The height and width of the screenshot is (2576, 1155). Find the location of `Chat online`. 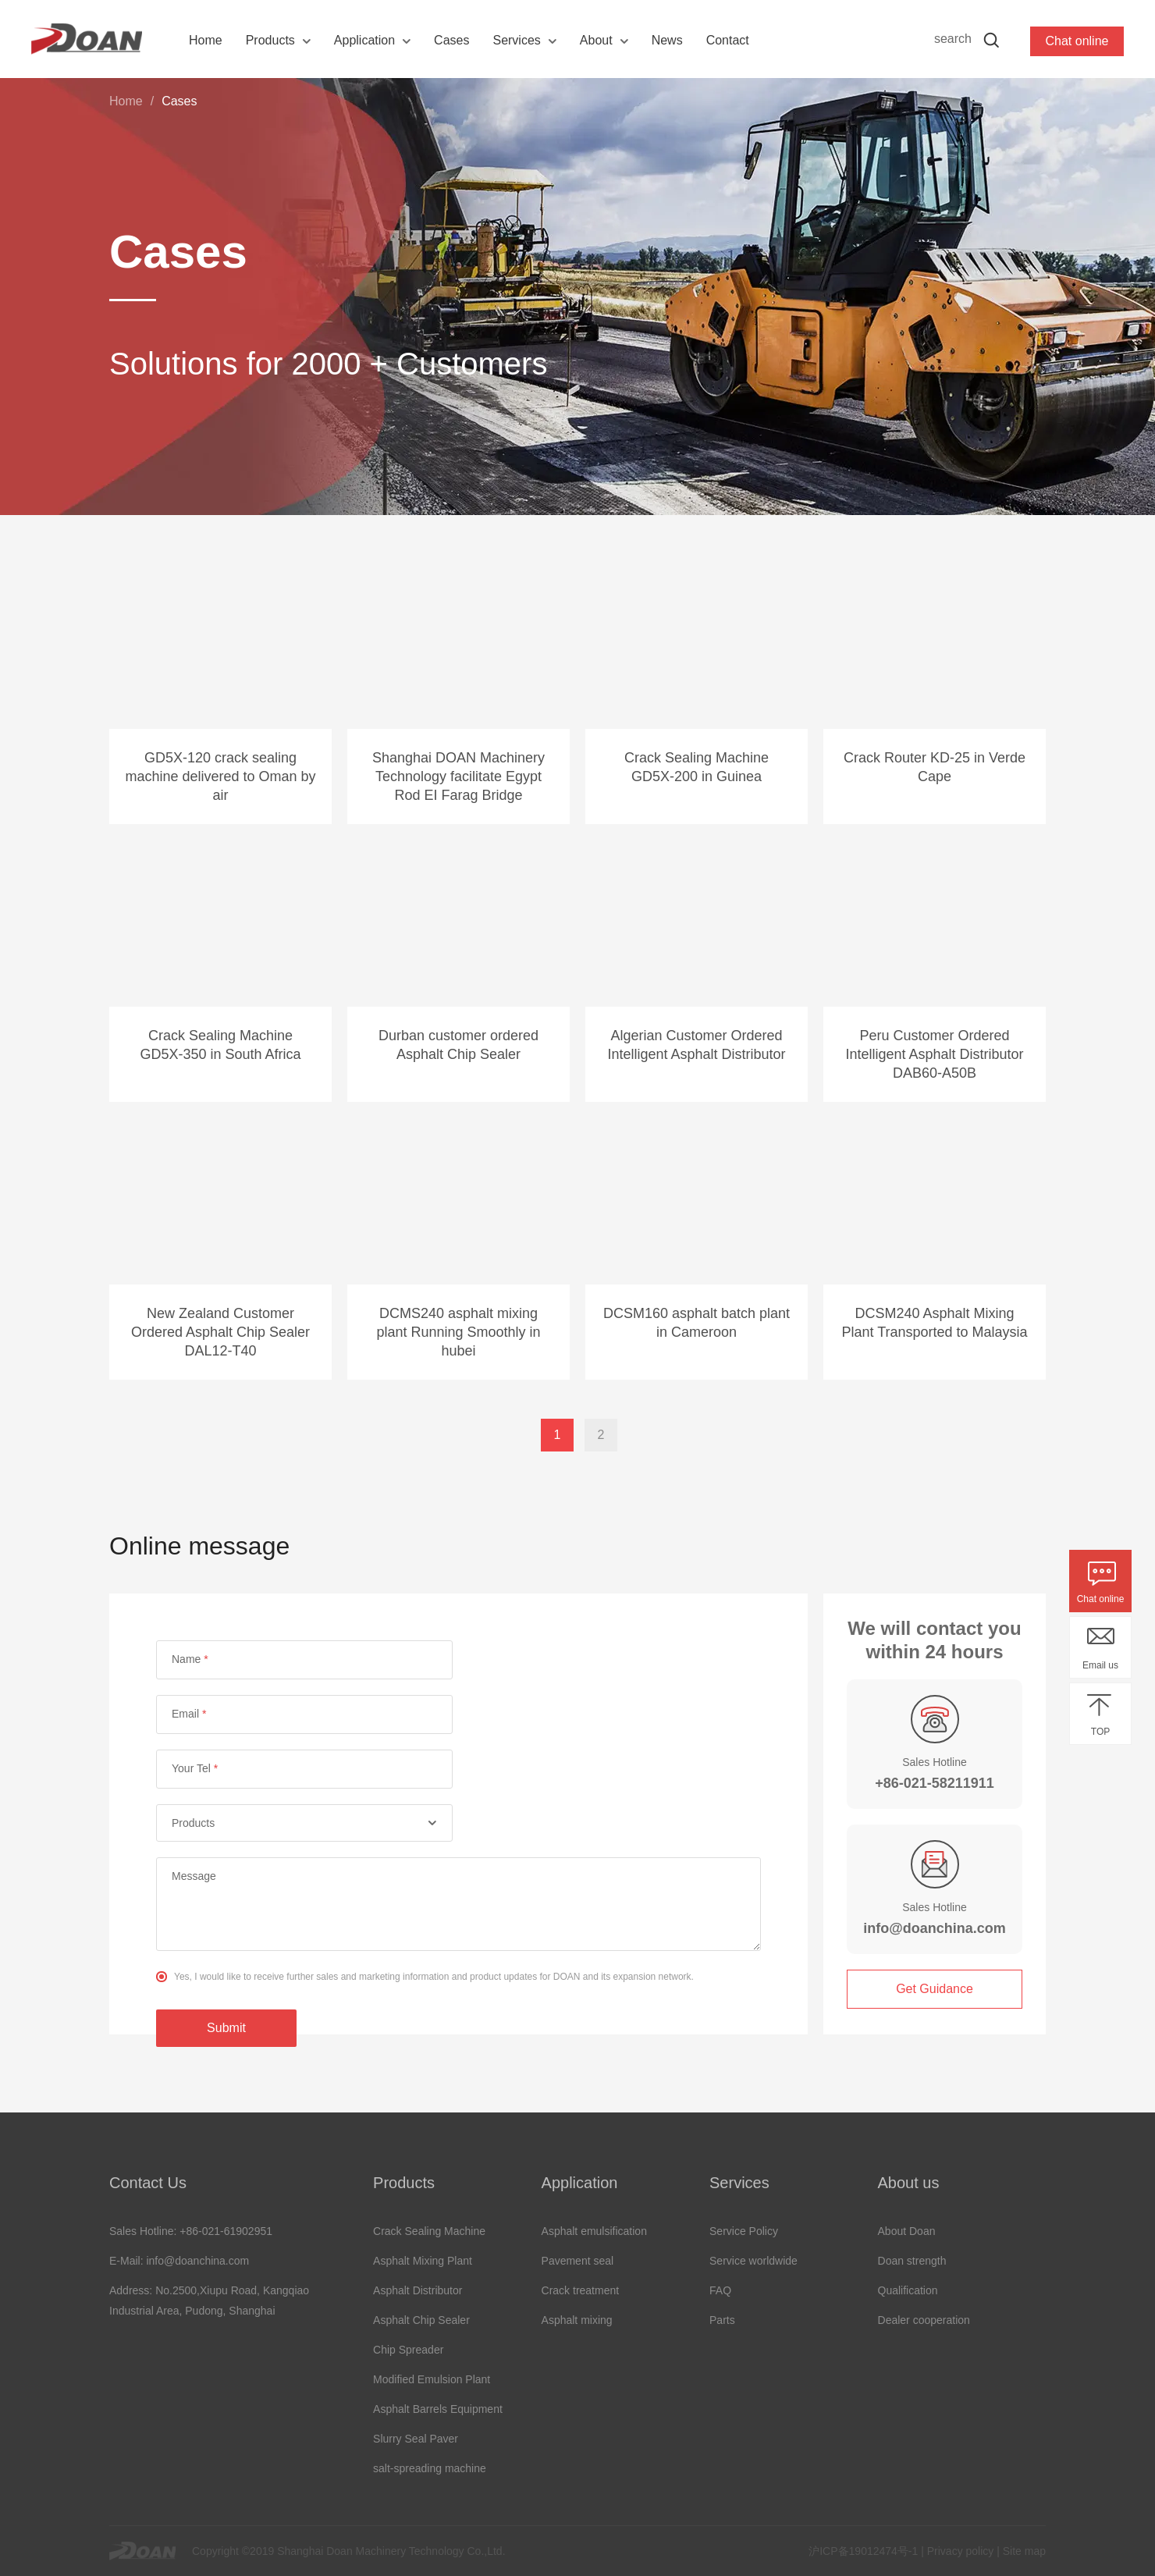

Chat online is located at coordinates (1101, 1599).